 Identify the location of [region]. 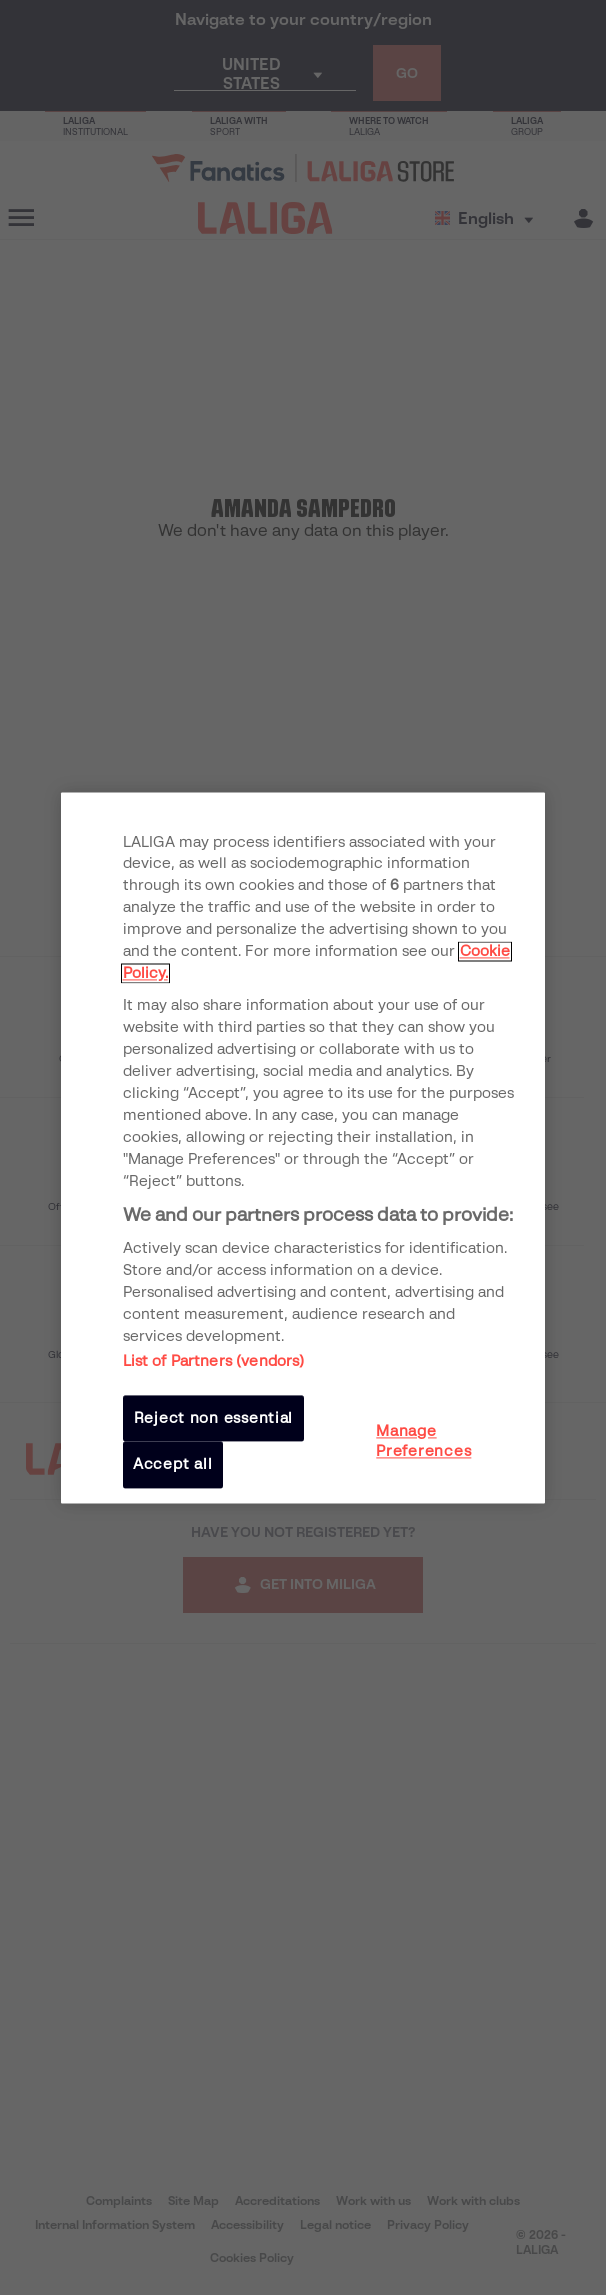
(303, 1147).